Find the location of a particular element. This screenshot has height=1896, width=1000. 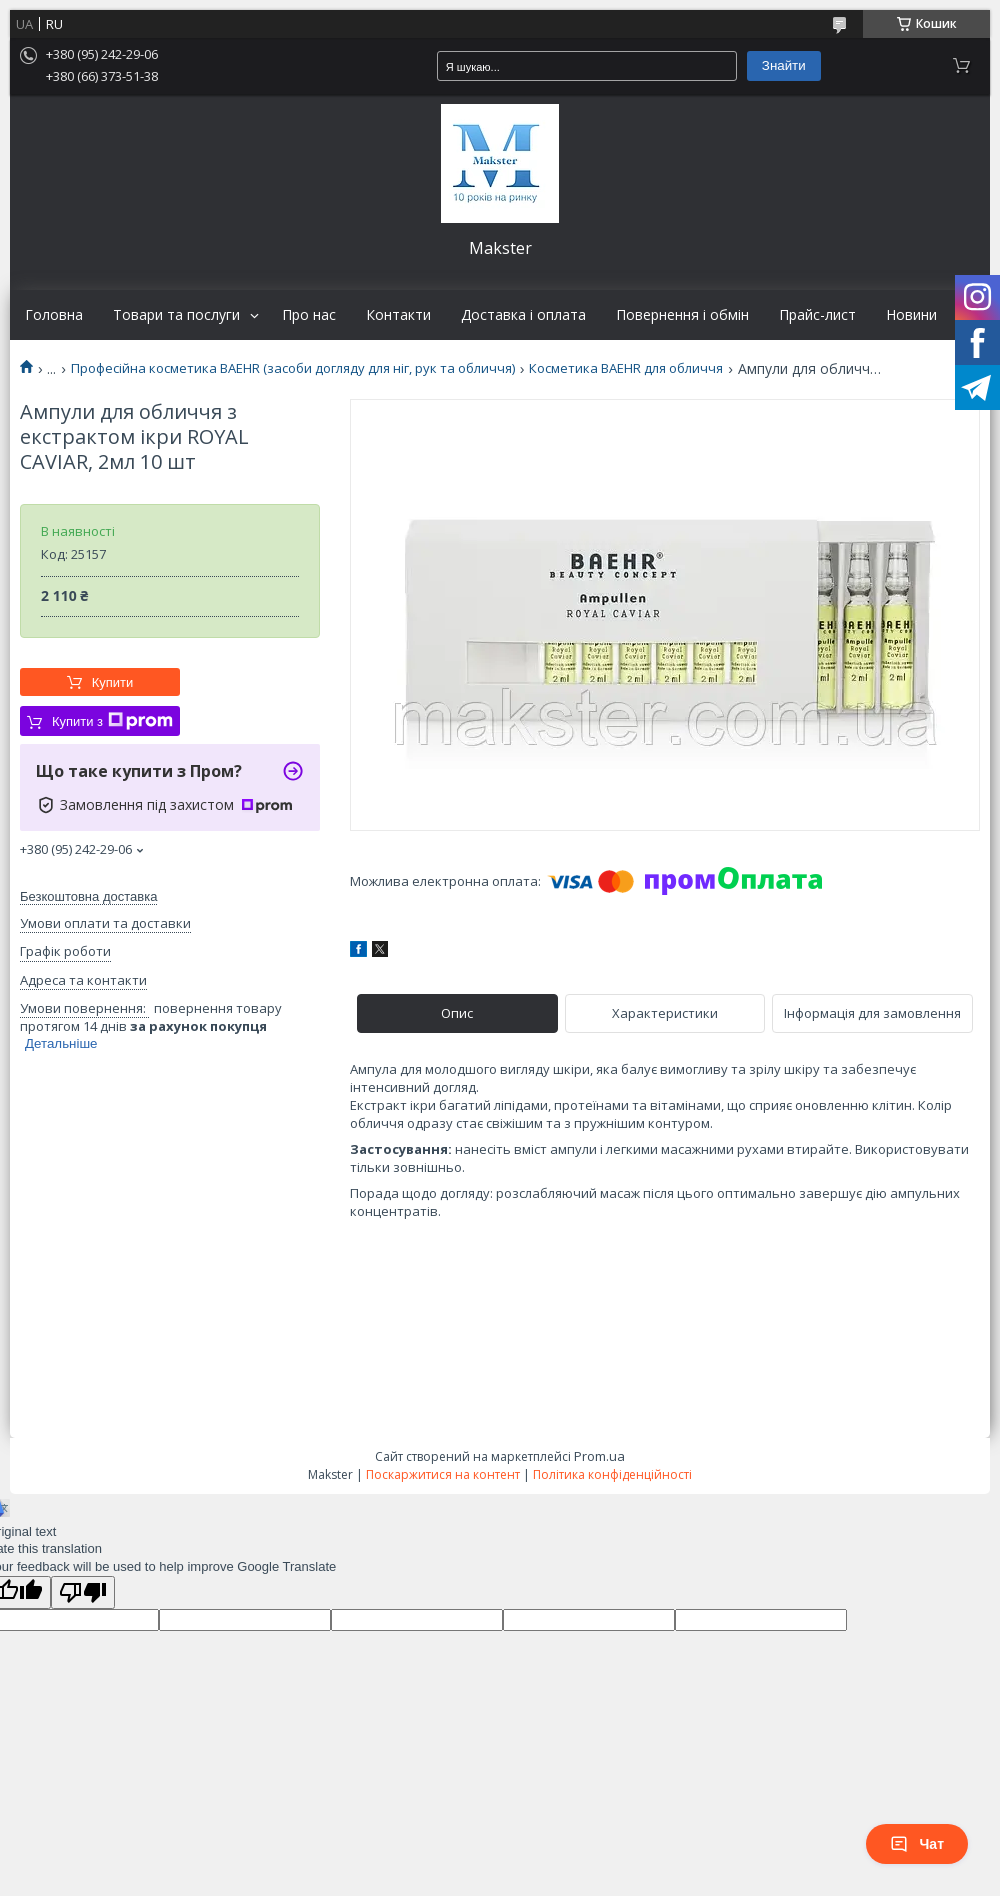

Професійна косметика BAEHR (засоби догляду для ніг, рук та обличчя) is located at coordinates (293, 368).